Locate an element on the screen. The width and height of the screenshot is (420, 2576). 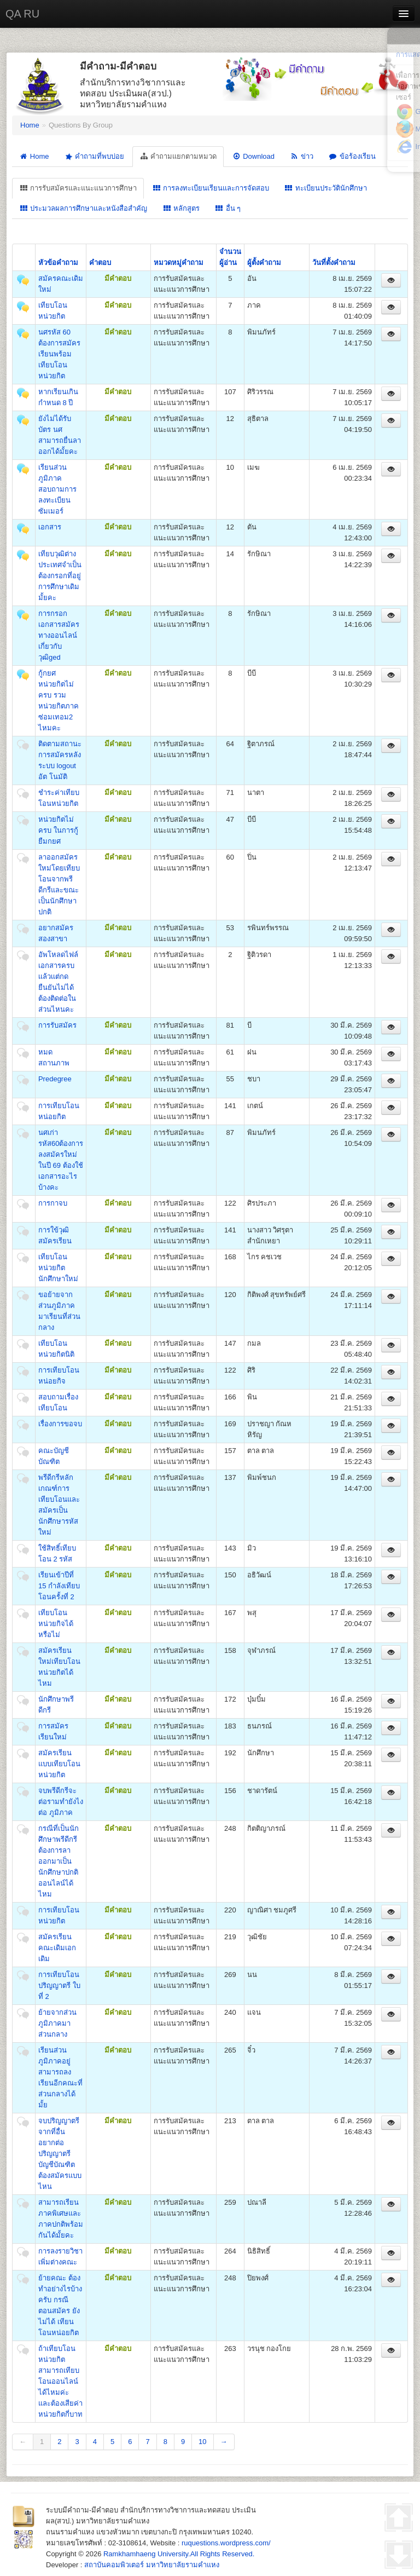
การกรอกเอกสารสมัครทางออนไลน์เกี่ยวกับวุฒิged is located at coordinates (58, 635).